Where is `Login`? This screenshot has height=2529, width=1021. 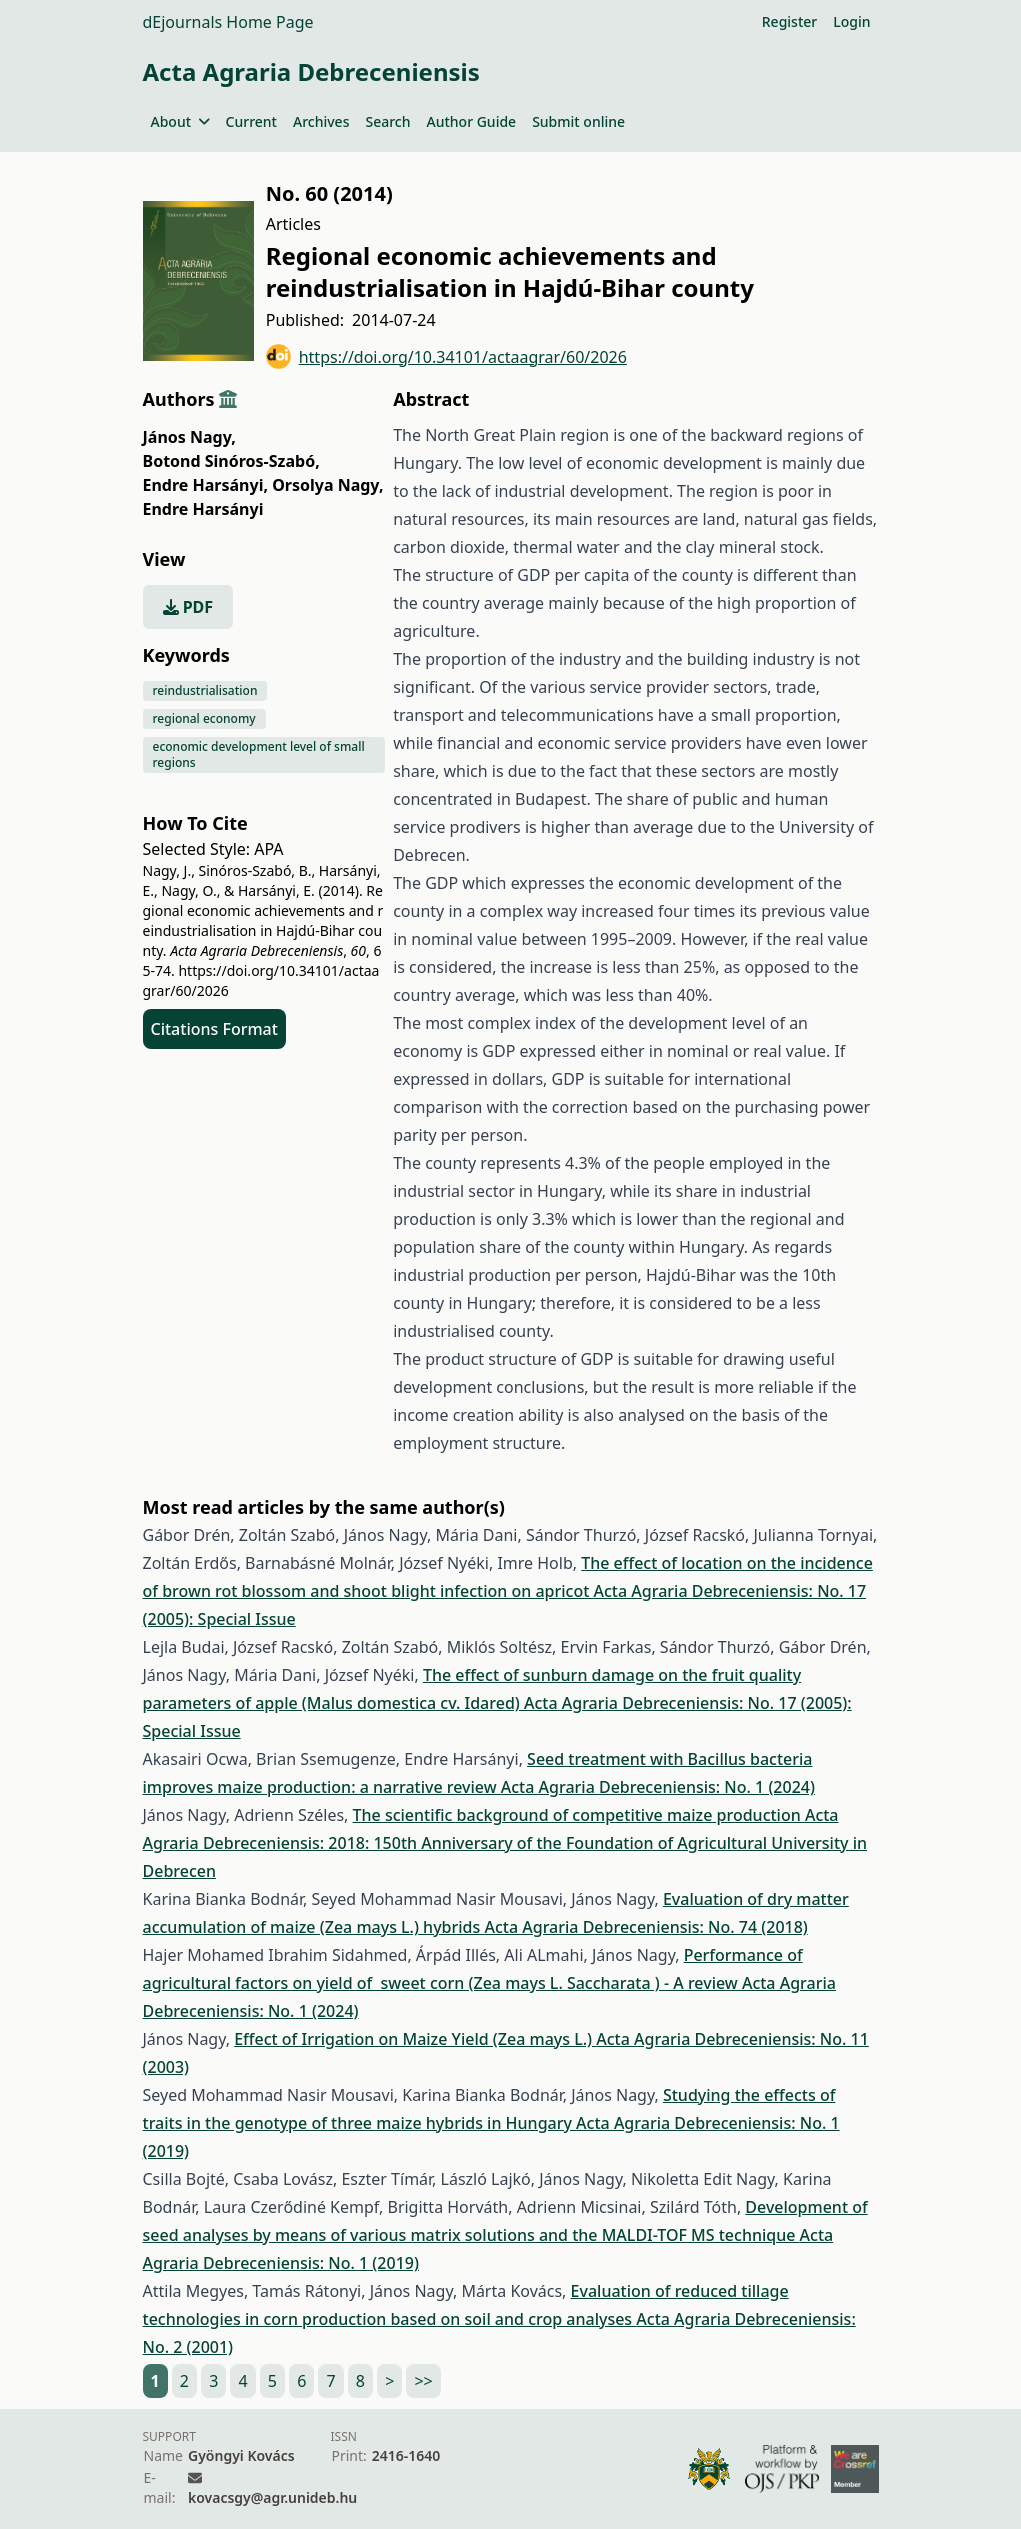 Login is located at coordinates (851, 21).